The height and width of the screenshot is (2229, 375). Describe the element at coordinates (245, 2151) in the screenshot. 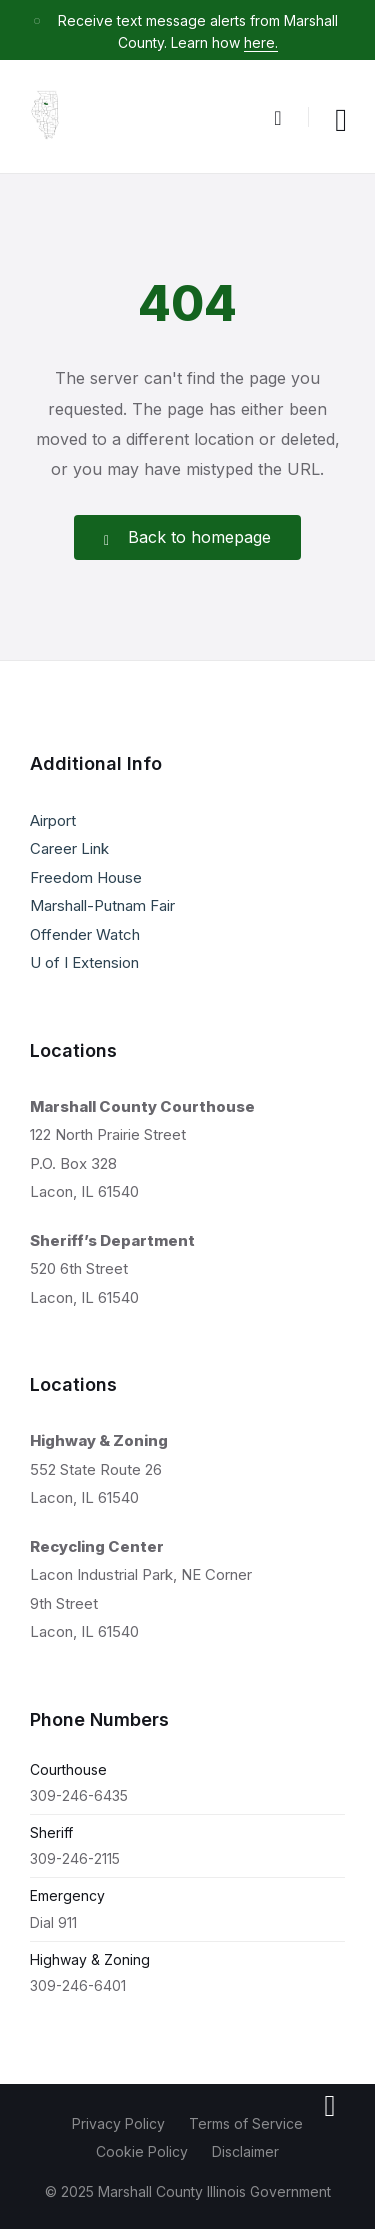

I see `Disclaimer [menuitem]` at that location.